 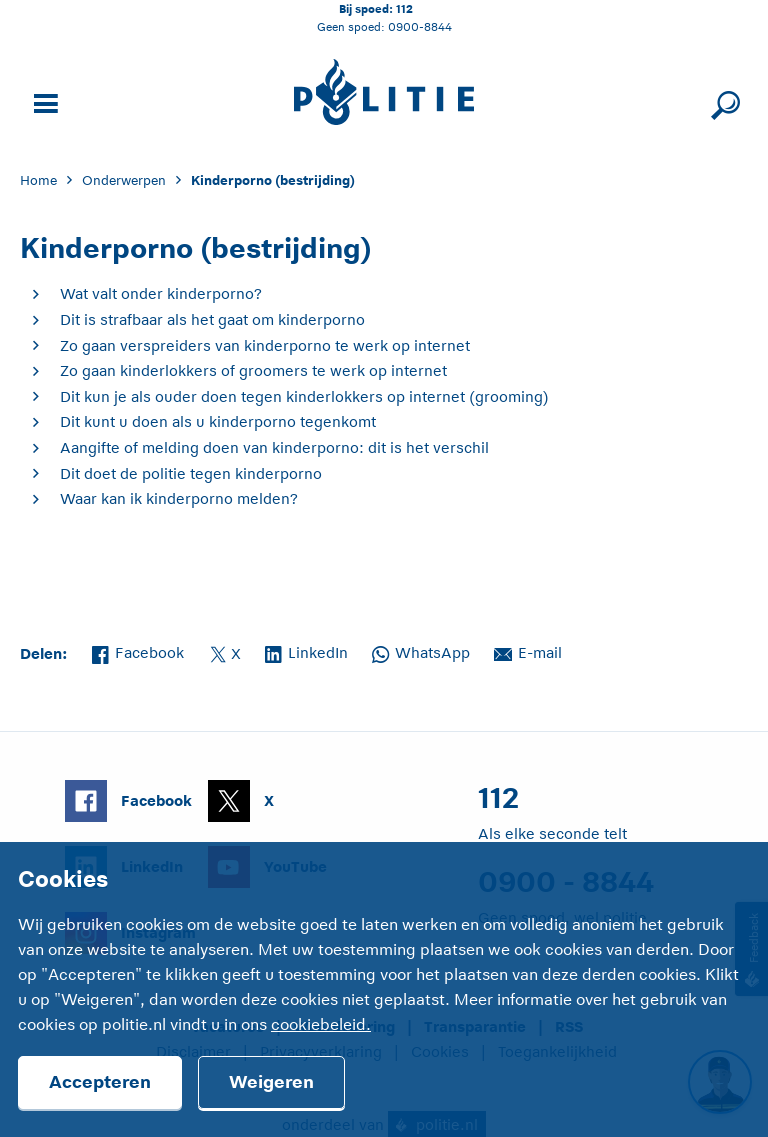 I want to click on [Open site navigatie], so click(x=43, y=101).